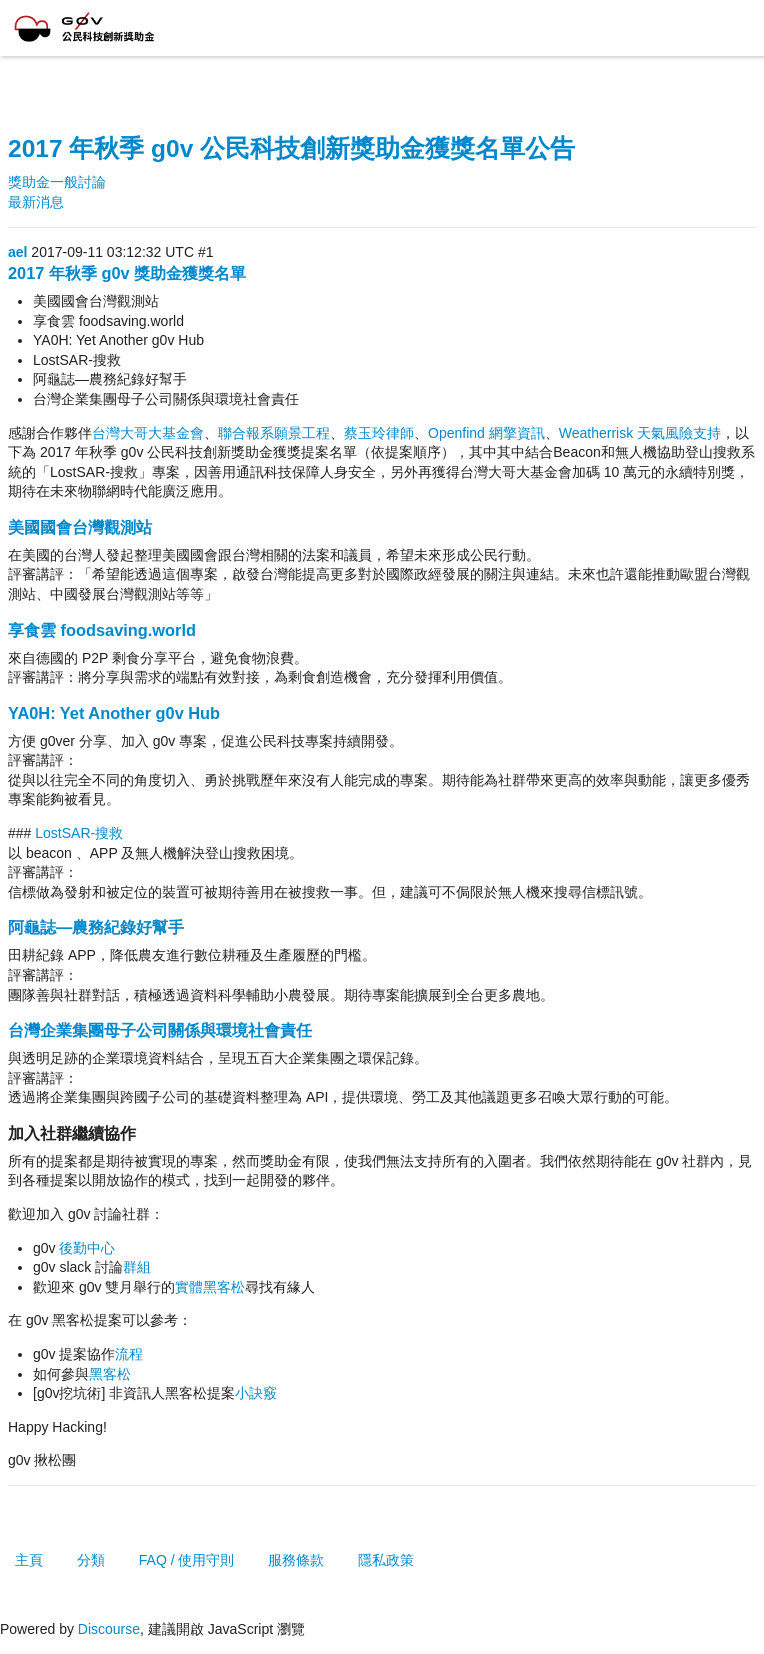 The width and height of the screenshot is (764, 1654). What do you see at coordinates (114, 713) in the screenshot?
I see `YA0H: Yet Another g0v Hub` at bounding box center [114, 713].